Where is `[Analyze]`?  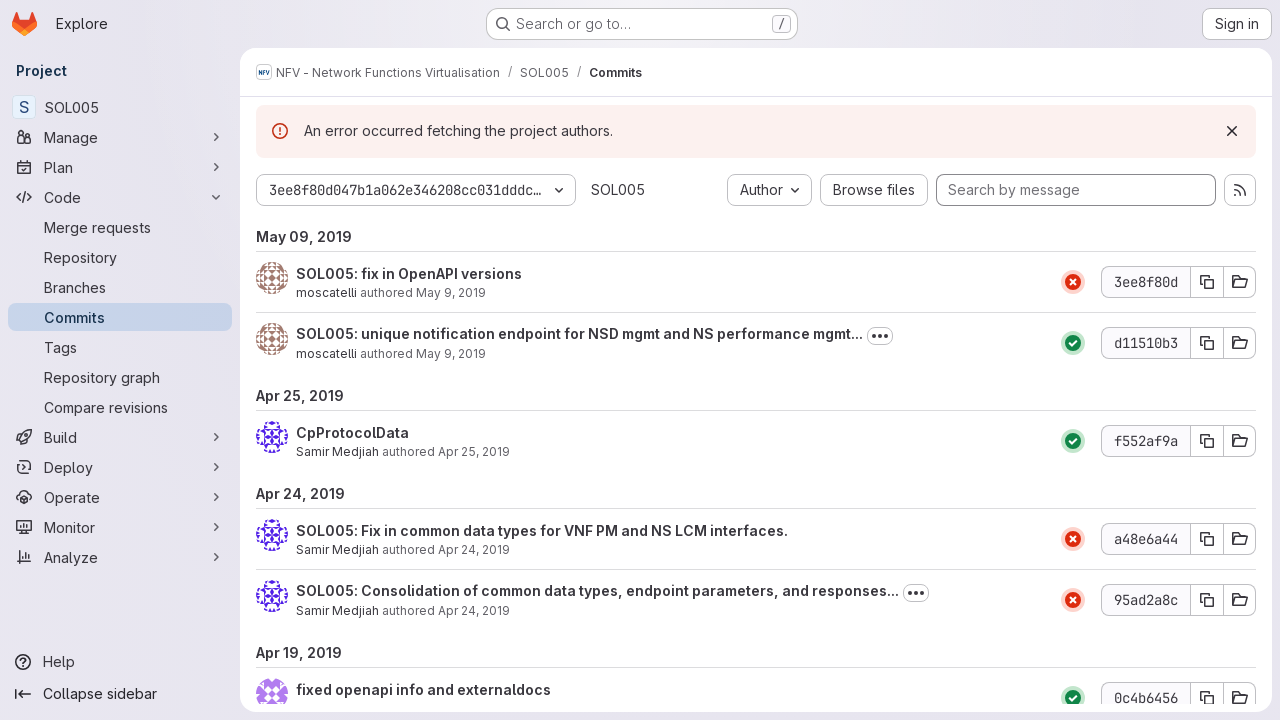 [Analyze] is located at coordinates (120, 557).